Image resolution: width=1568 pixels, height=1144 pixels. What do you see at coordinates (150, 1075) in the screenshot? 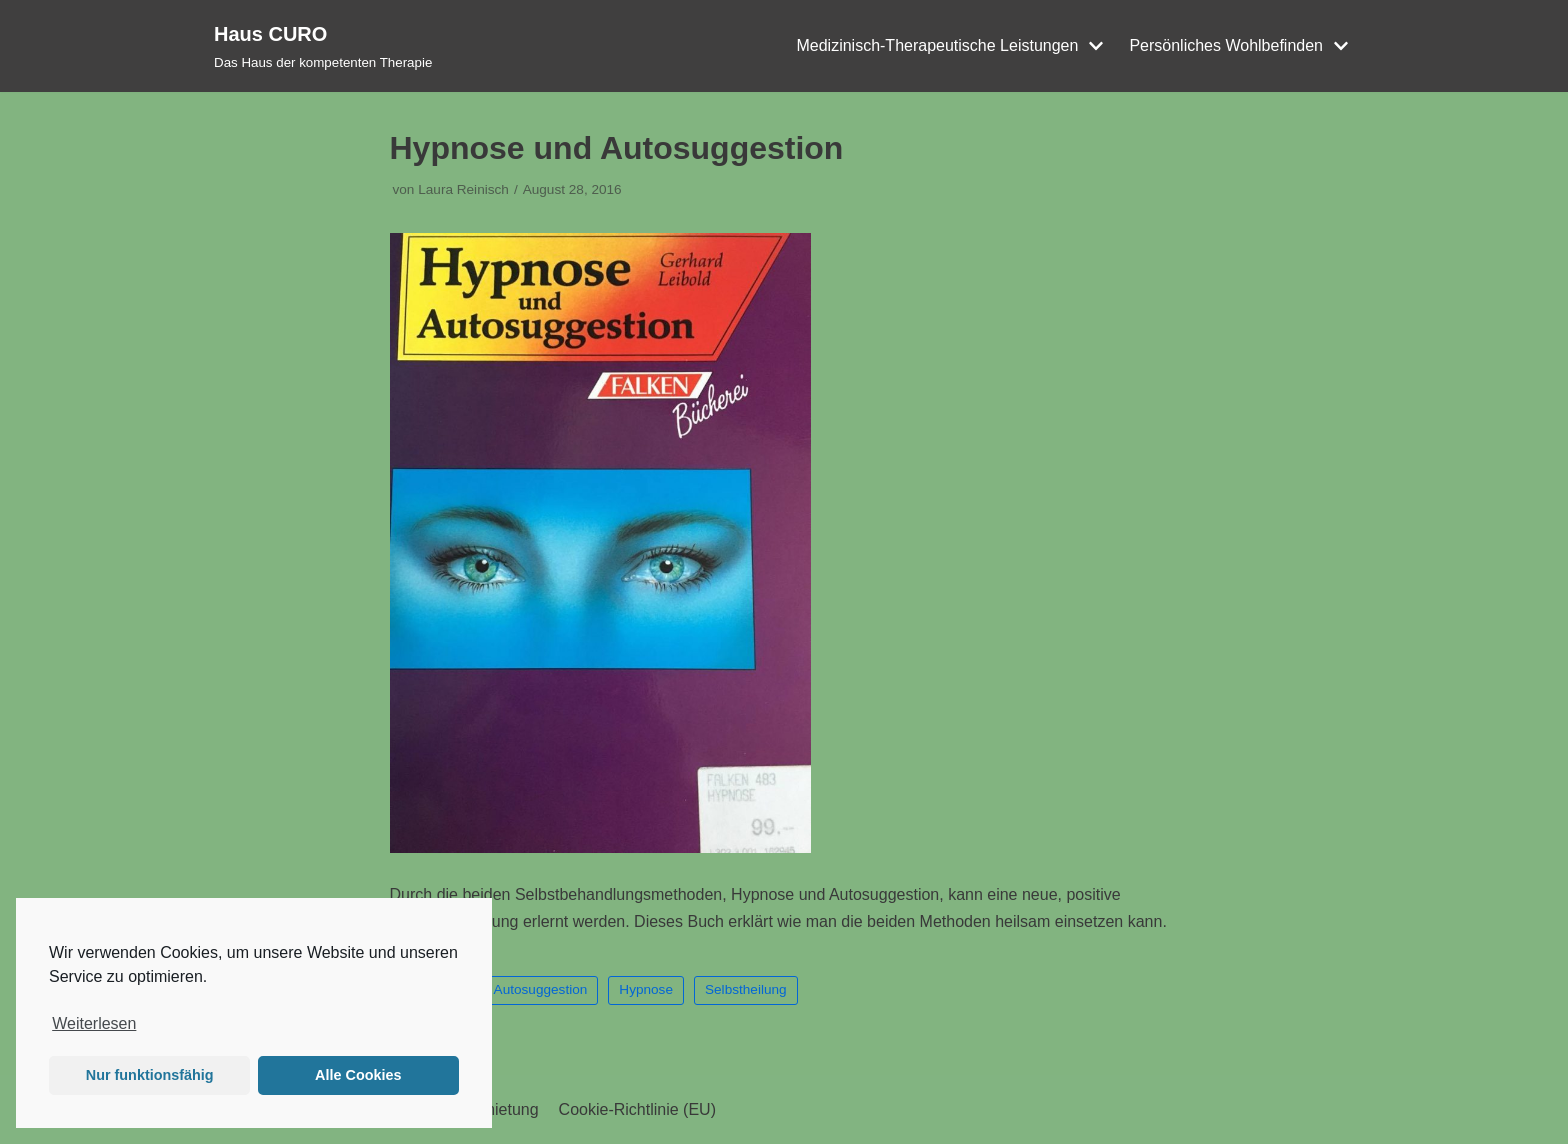
I see `Nur funktionsfähig [button]` at bounding box center [150, 1075].